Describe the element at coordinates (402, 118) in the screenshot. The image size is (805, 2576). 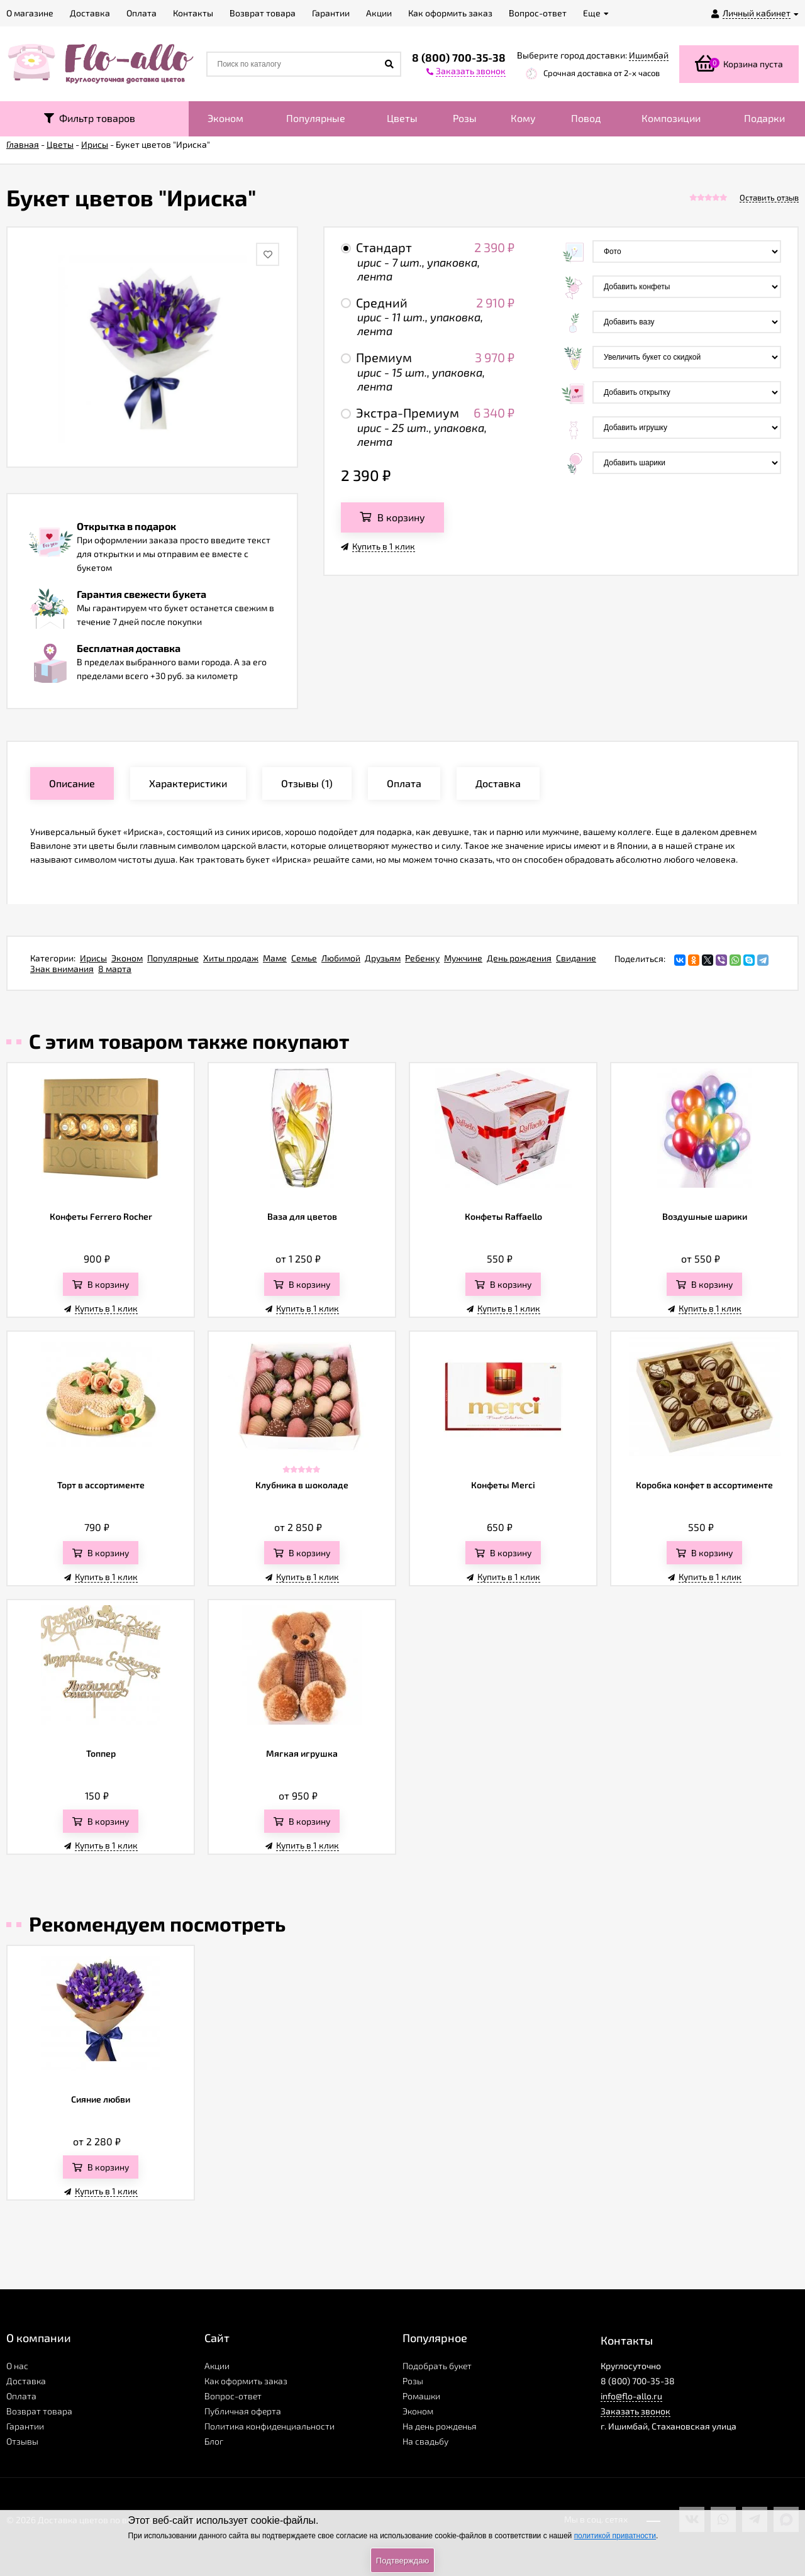
I see `Цветы` at that location.